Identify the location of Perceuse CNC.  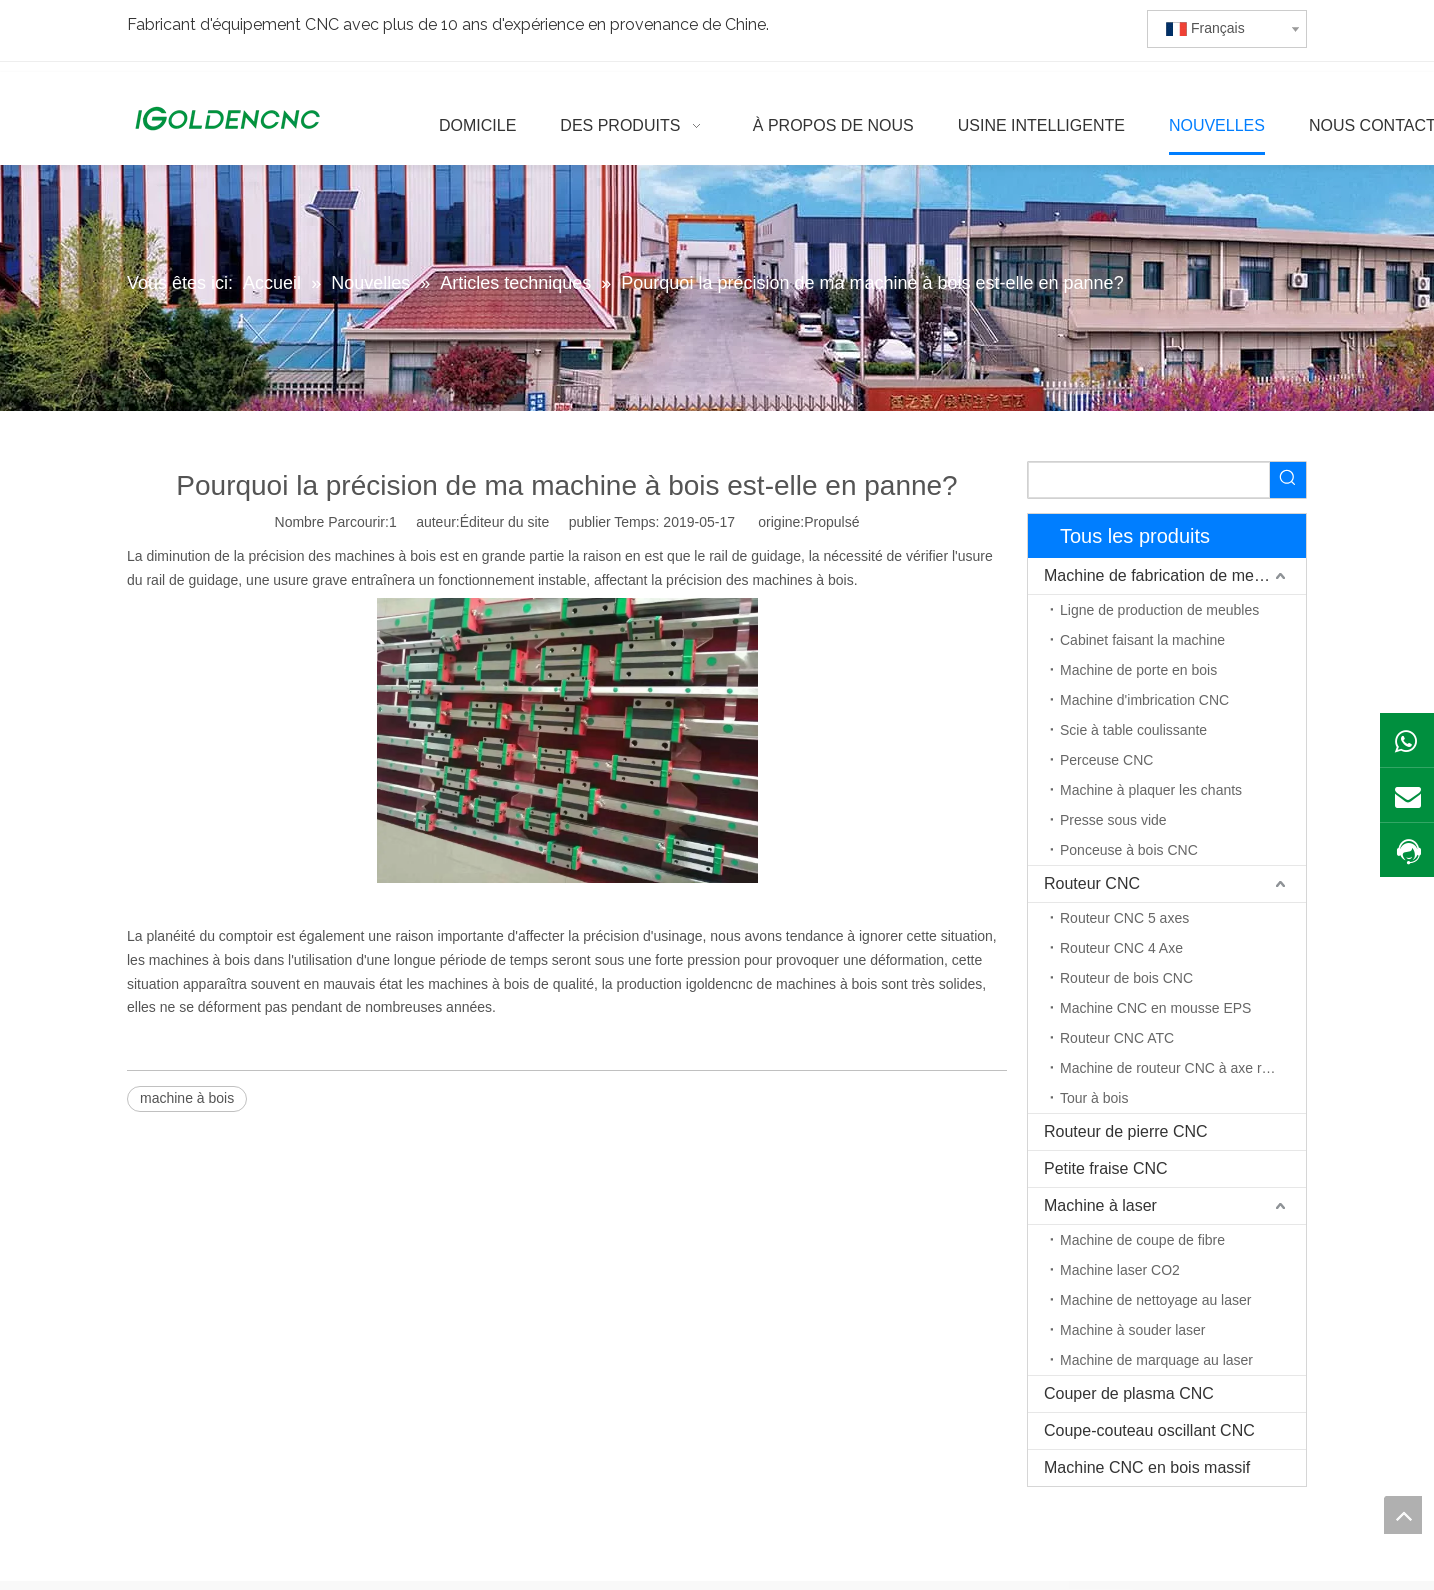
(1106, 760).